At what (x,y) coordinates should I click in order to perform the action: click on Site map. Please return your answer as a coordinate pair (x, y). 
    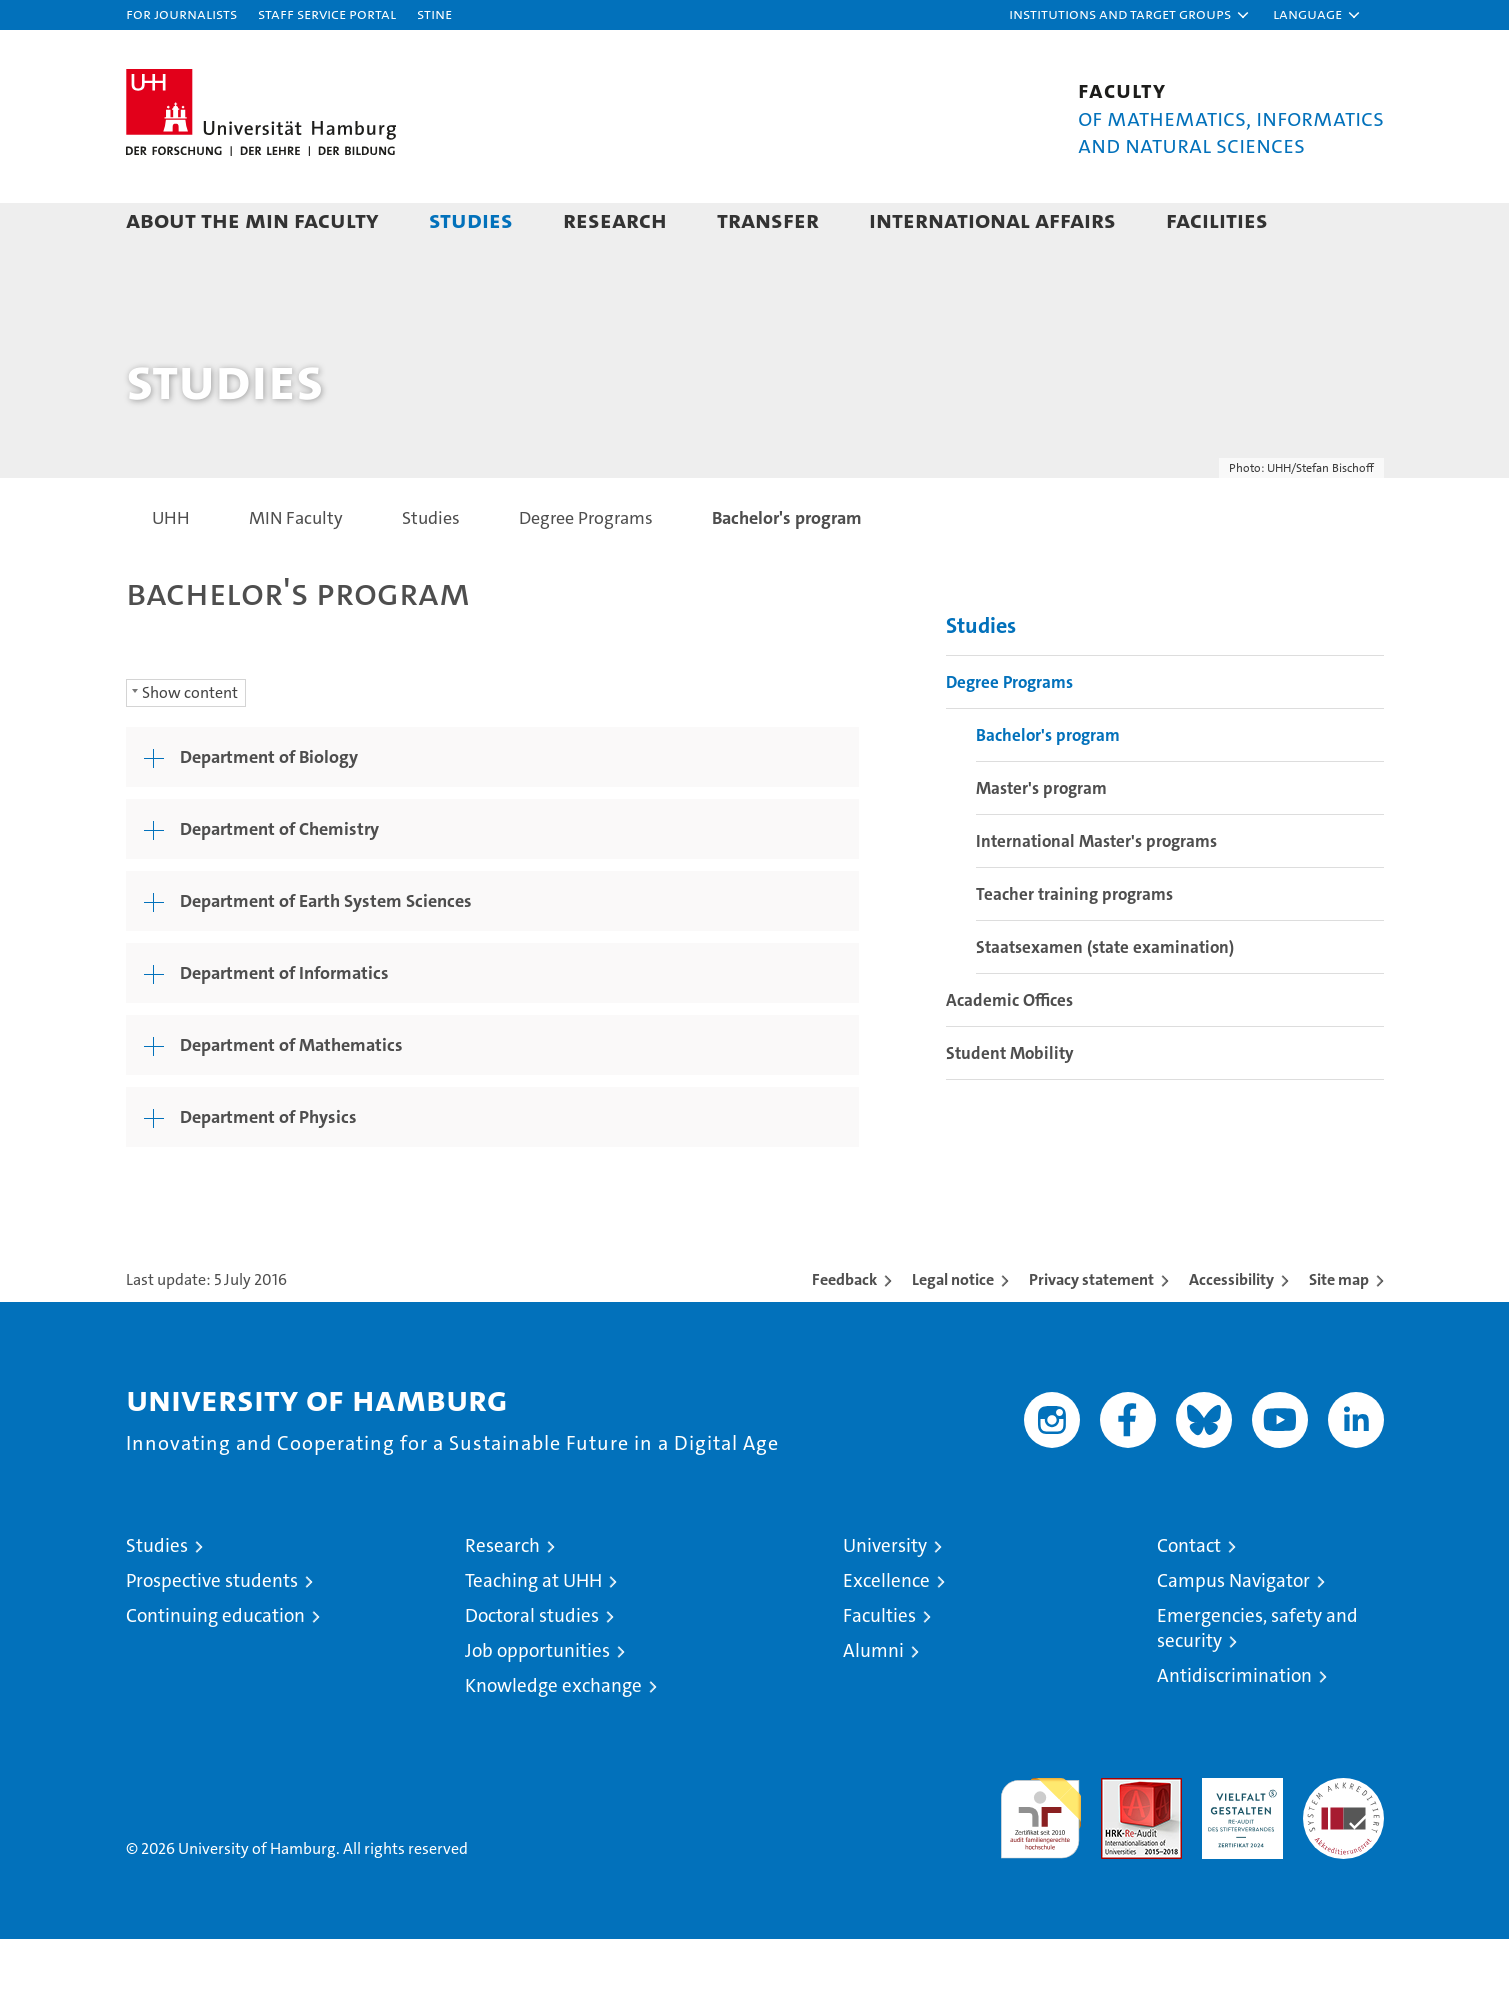
    Looking at the image, I should click on (1339, 1330).